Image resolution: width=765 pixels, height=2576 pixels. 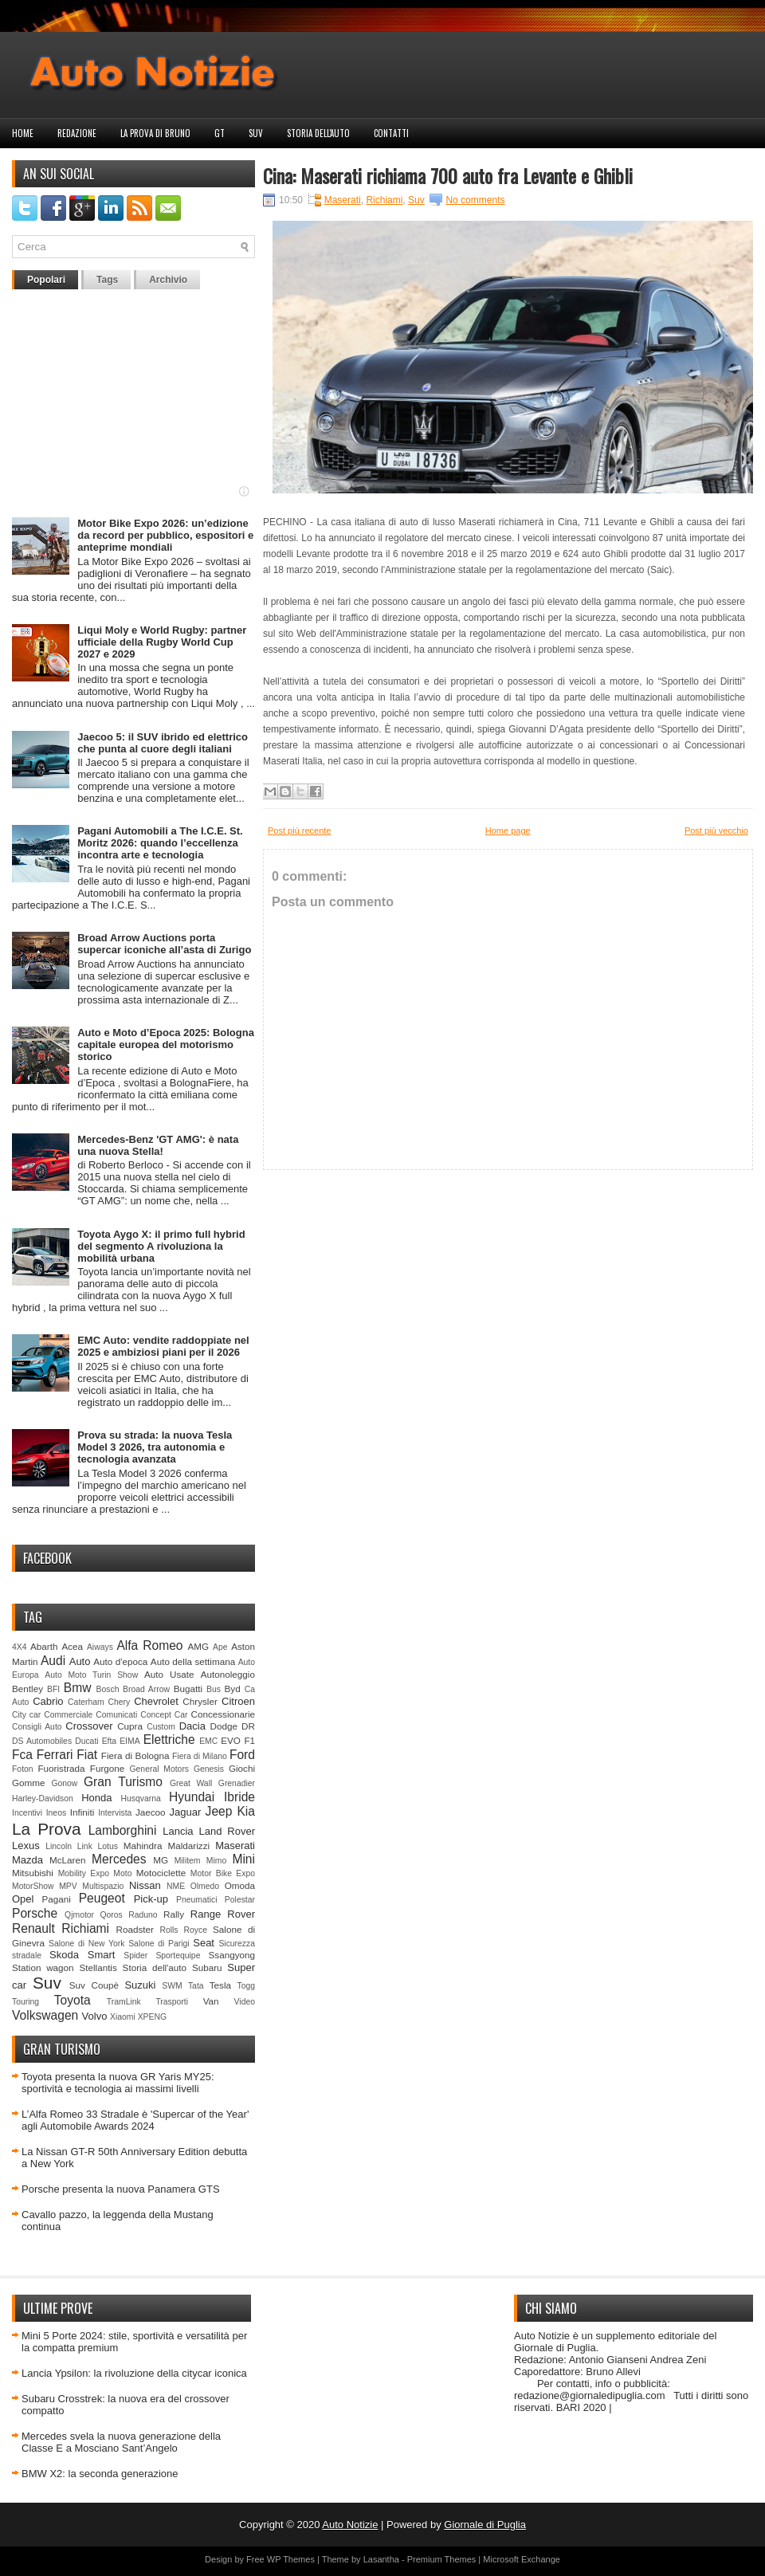 I want to click on Tesla, so click(x=220, y=1985).